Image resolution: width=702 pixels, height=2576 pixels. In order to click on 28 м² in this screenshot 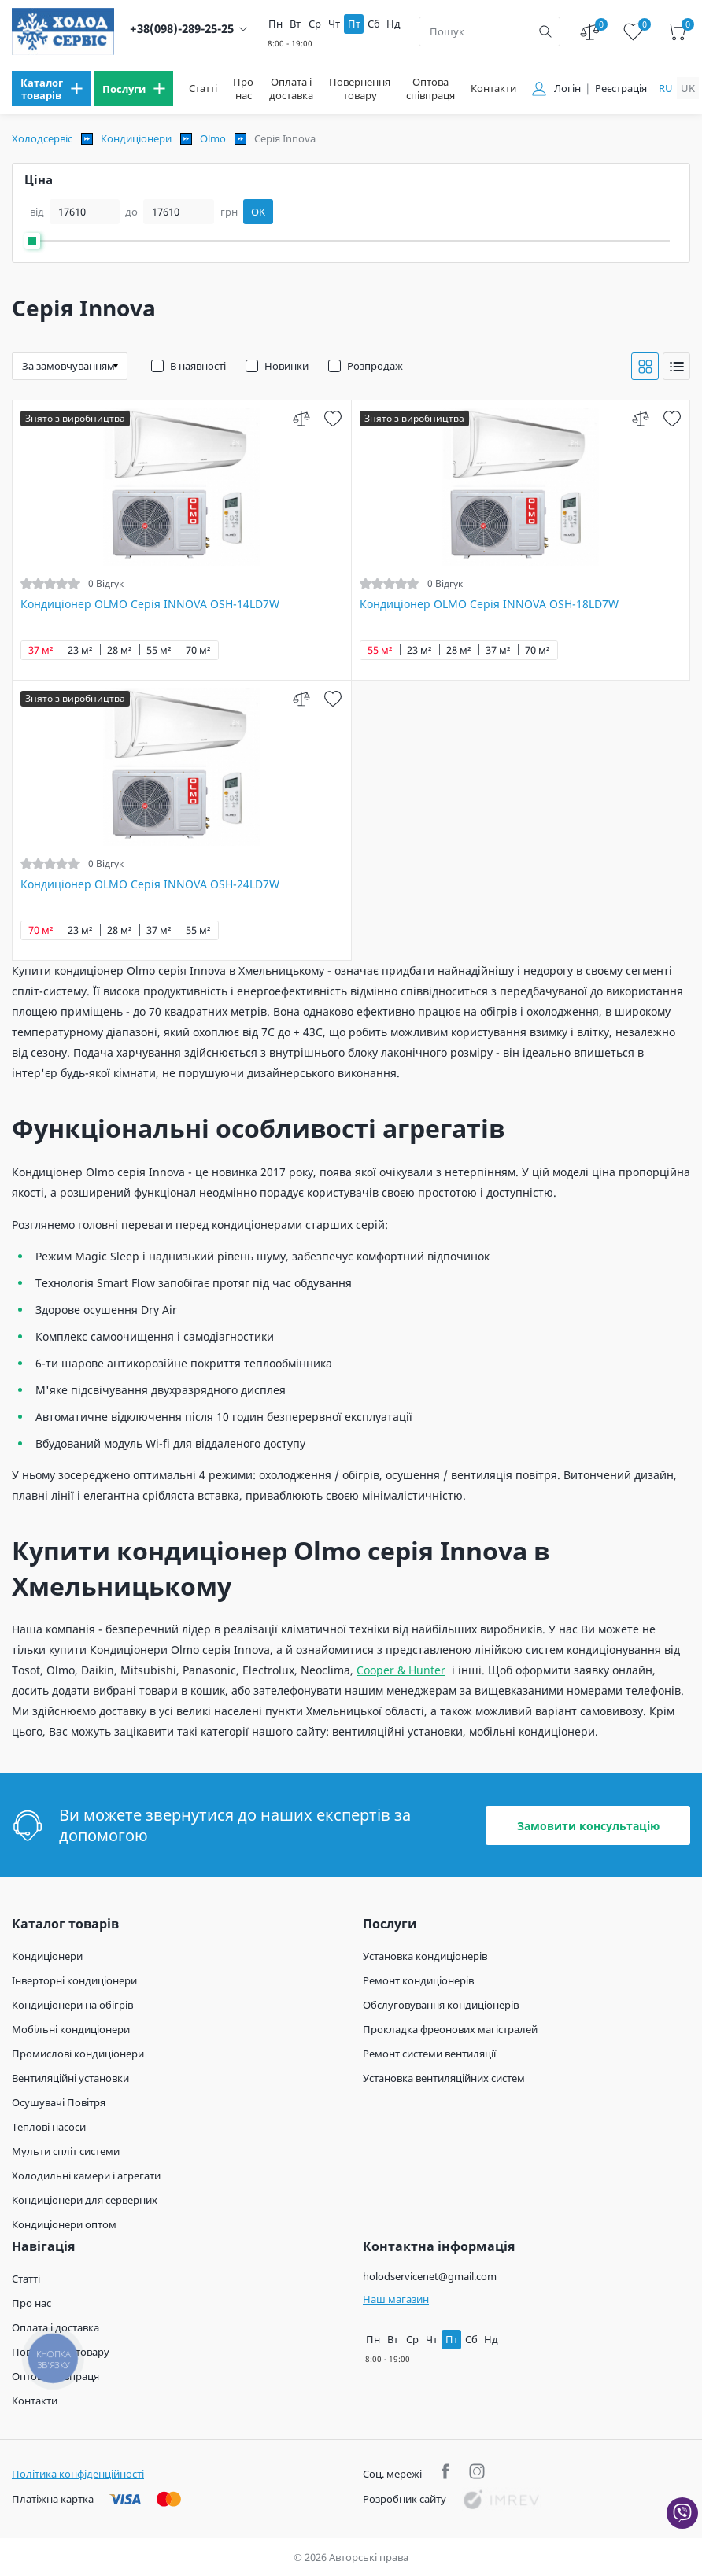, I will do `click(119, 650)`.